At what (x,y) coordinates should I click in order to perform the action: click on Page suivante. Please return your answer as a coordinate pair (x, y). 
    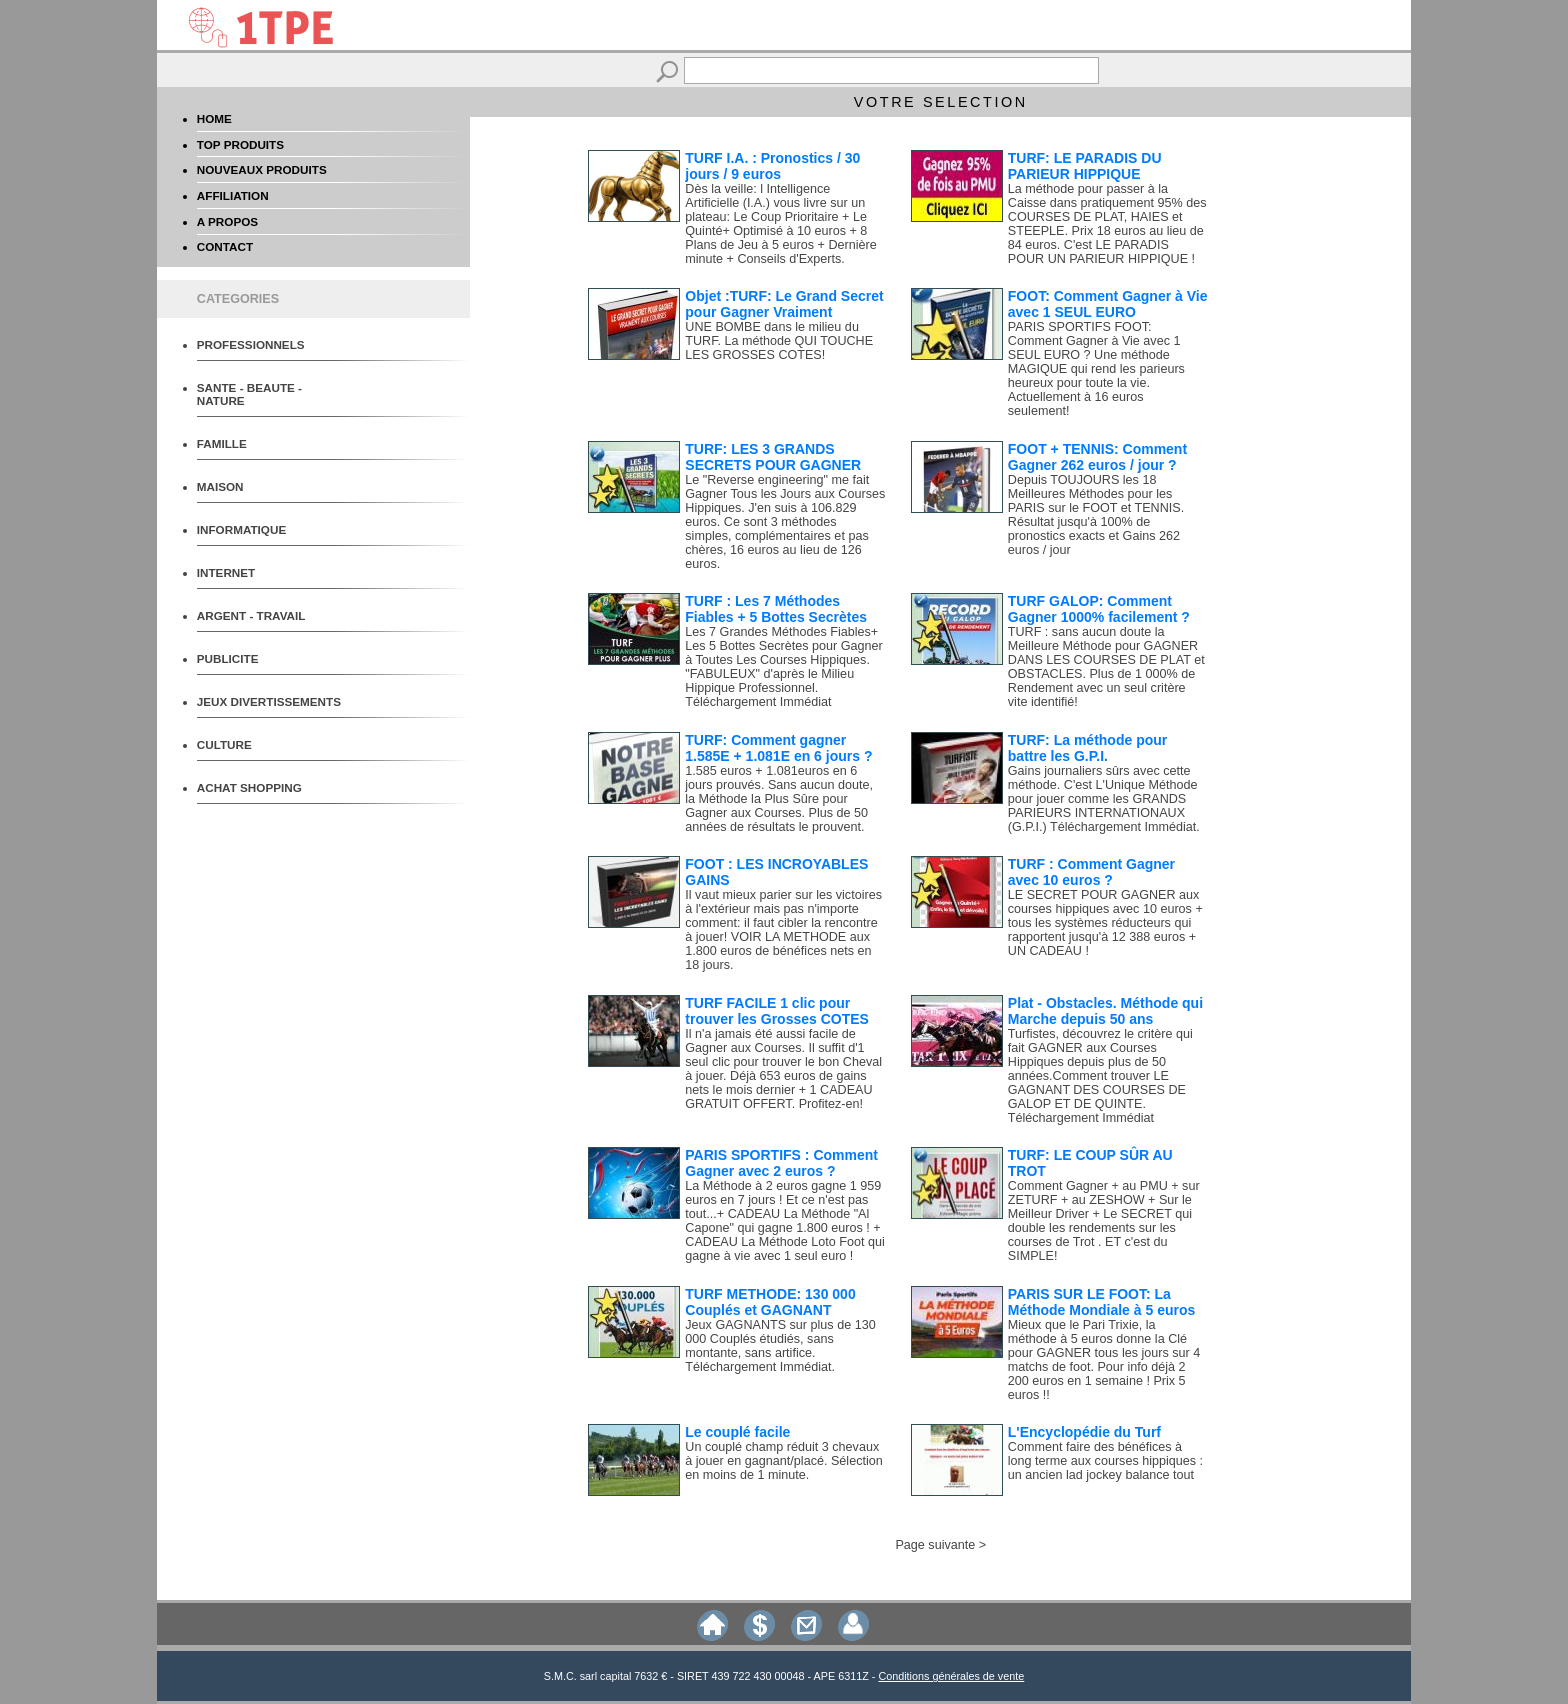
    Looking at the image, I should click on (935, 1545).